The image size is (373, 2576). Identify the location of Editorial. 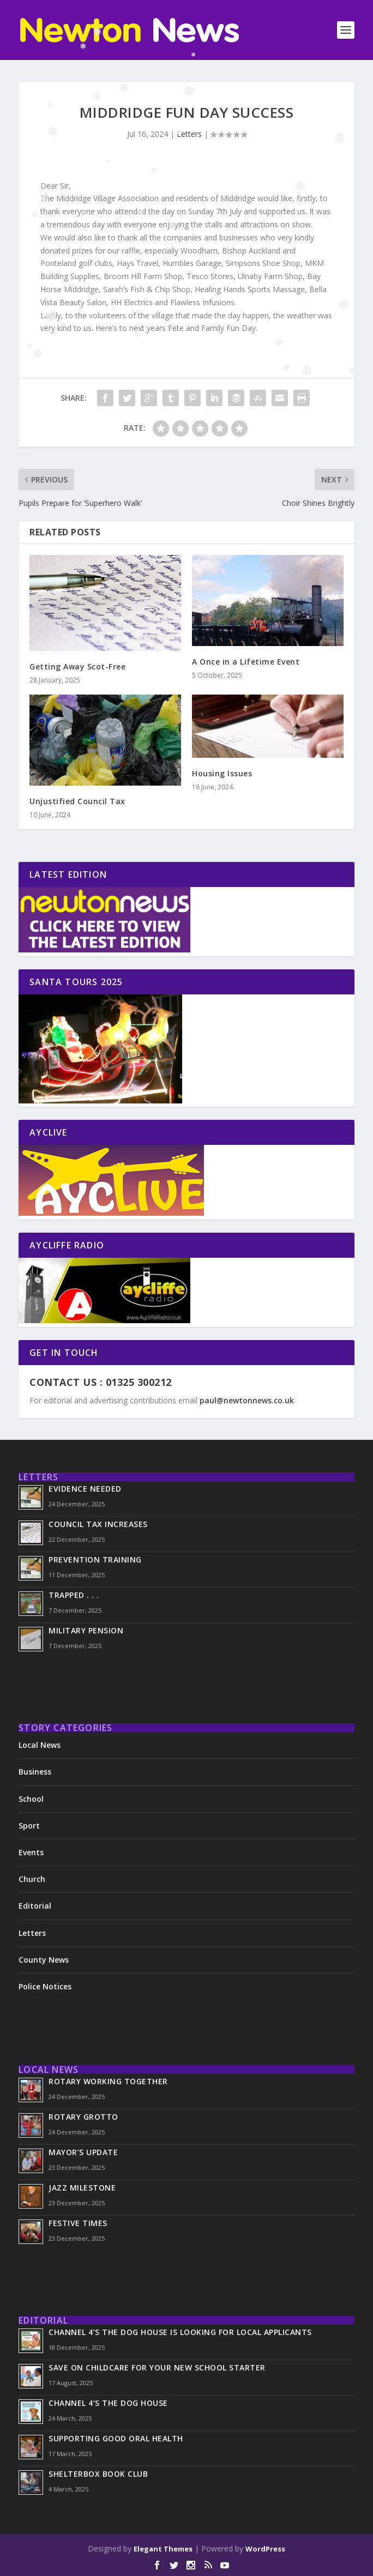
(35, 1906).